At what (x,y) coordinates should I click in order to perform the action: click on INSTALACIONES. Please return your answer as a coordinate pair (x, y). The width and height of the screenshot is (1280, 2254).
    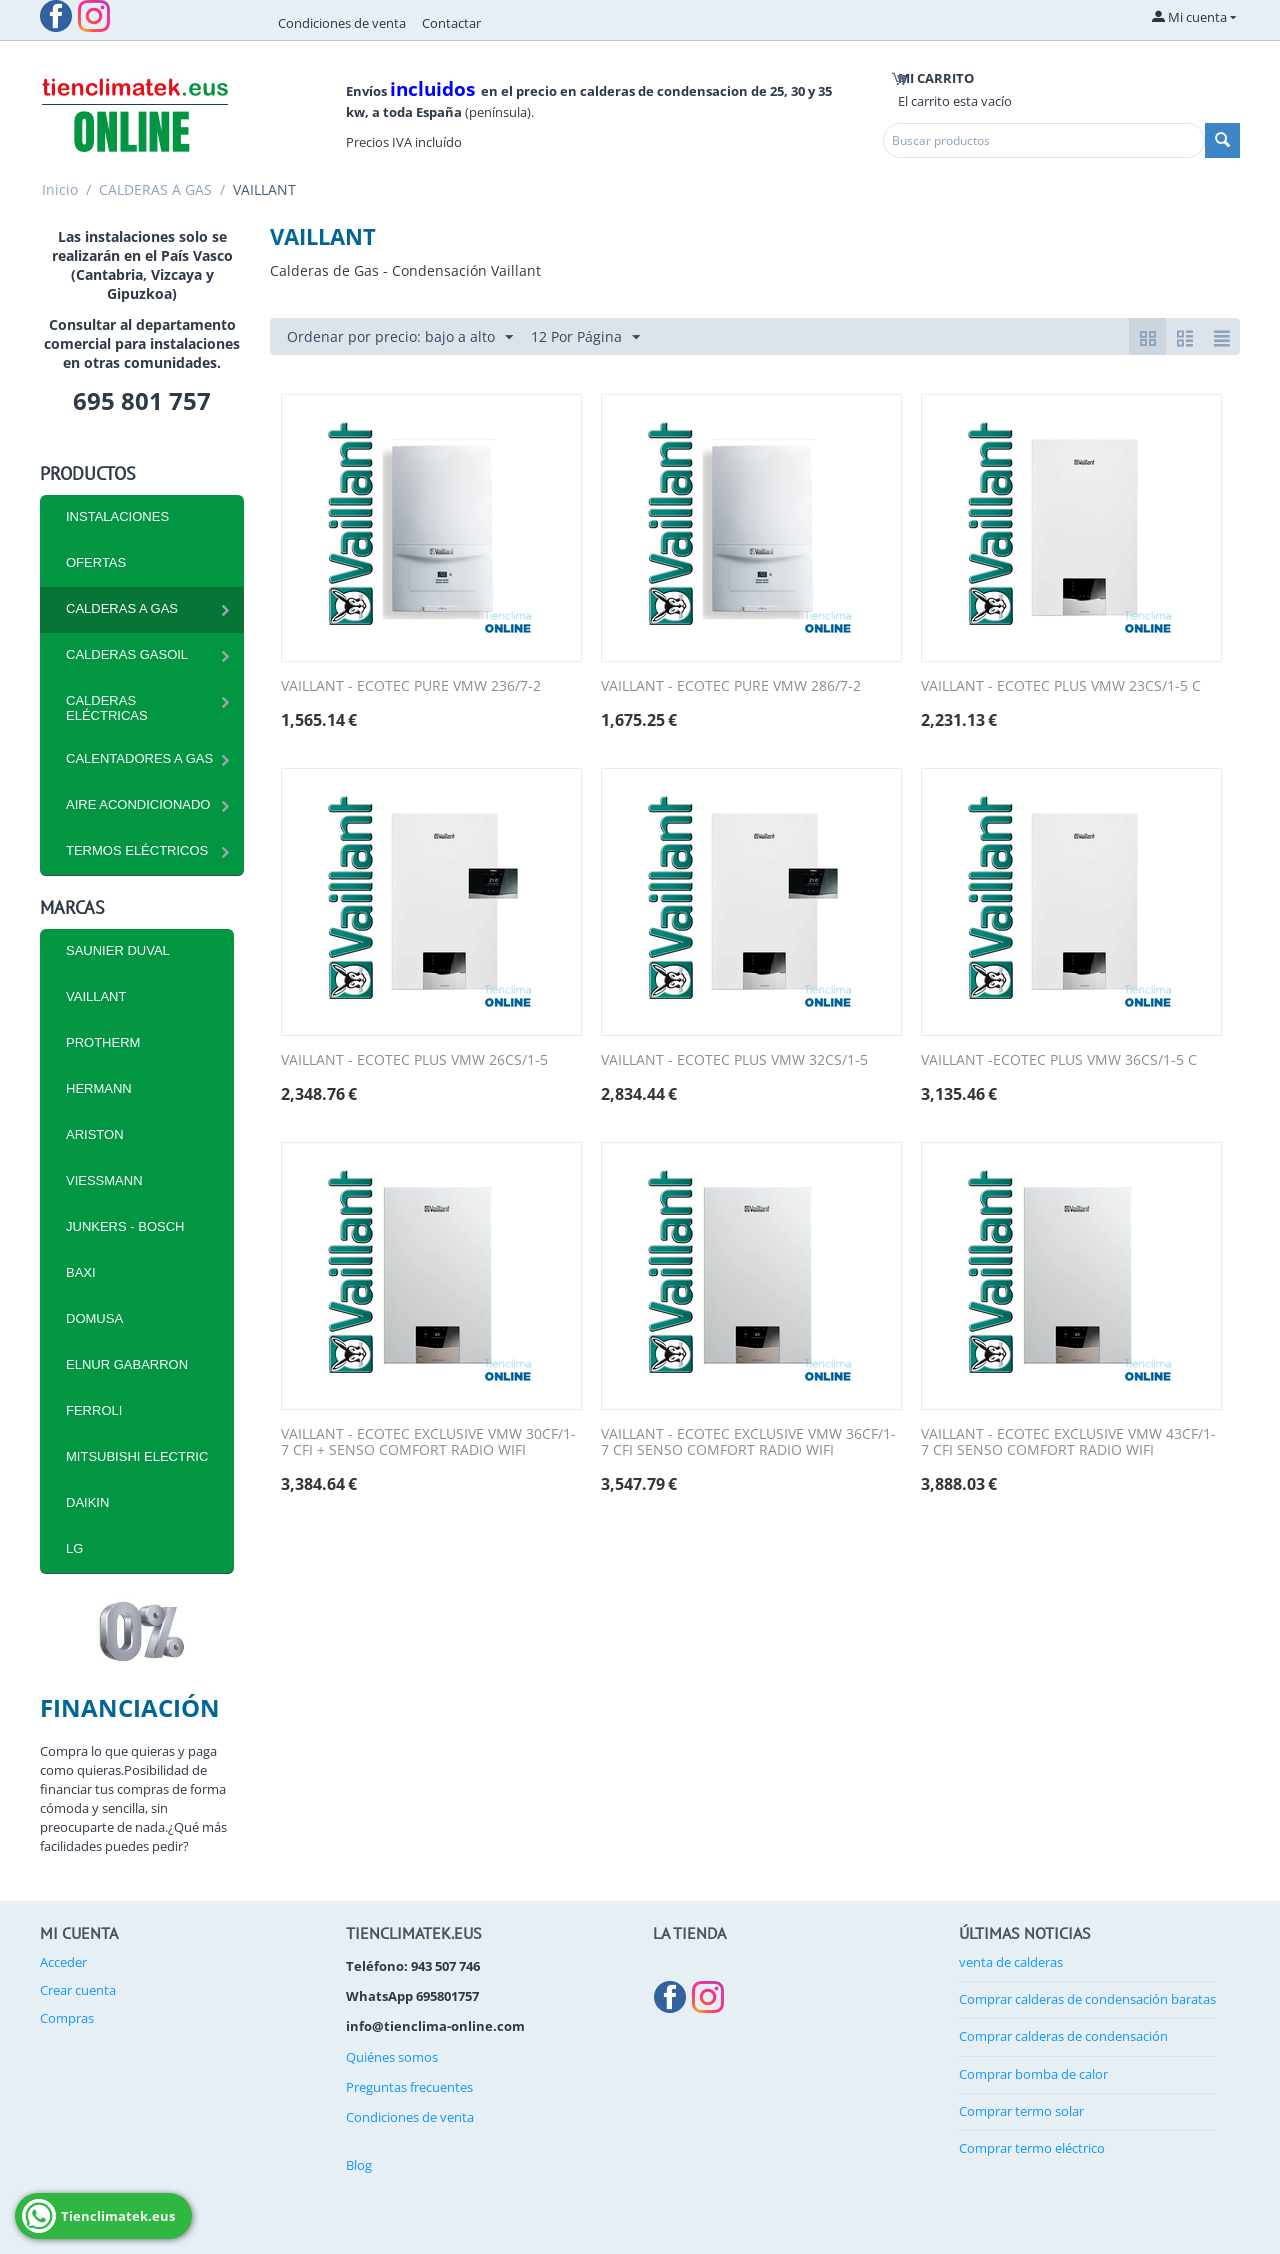
    Looking at the image, I should click on (117, 516).